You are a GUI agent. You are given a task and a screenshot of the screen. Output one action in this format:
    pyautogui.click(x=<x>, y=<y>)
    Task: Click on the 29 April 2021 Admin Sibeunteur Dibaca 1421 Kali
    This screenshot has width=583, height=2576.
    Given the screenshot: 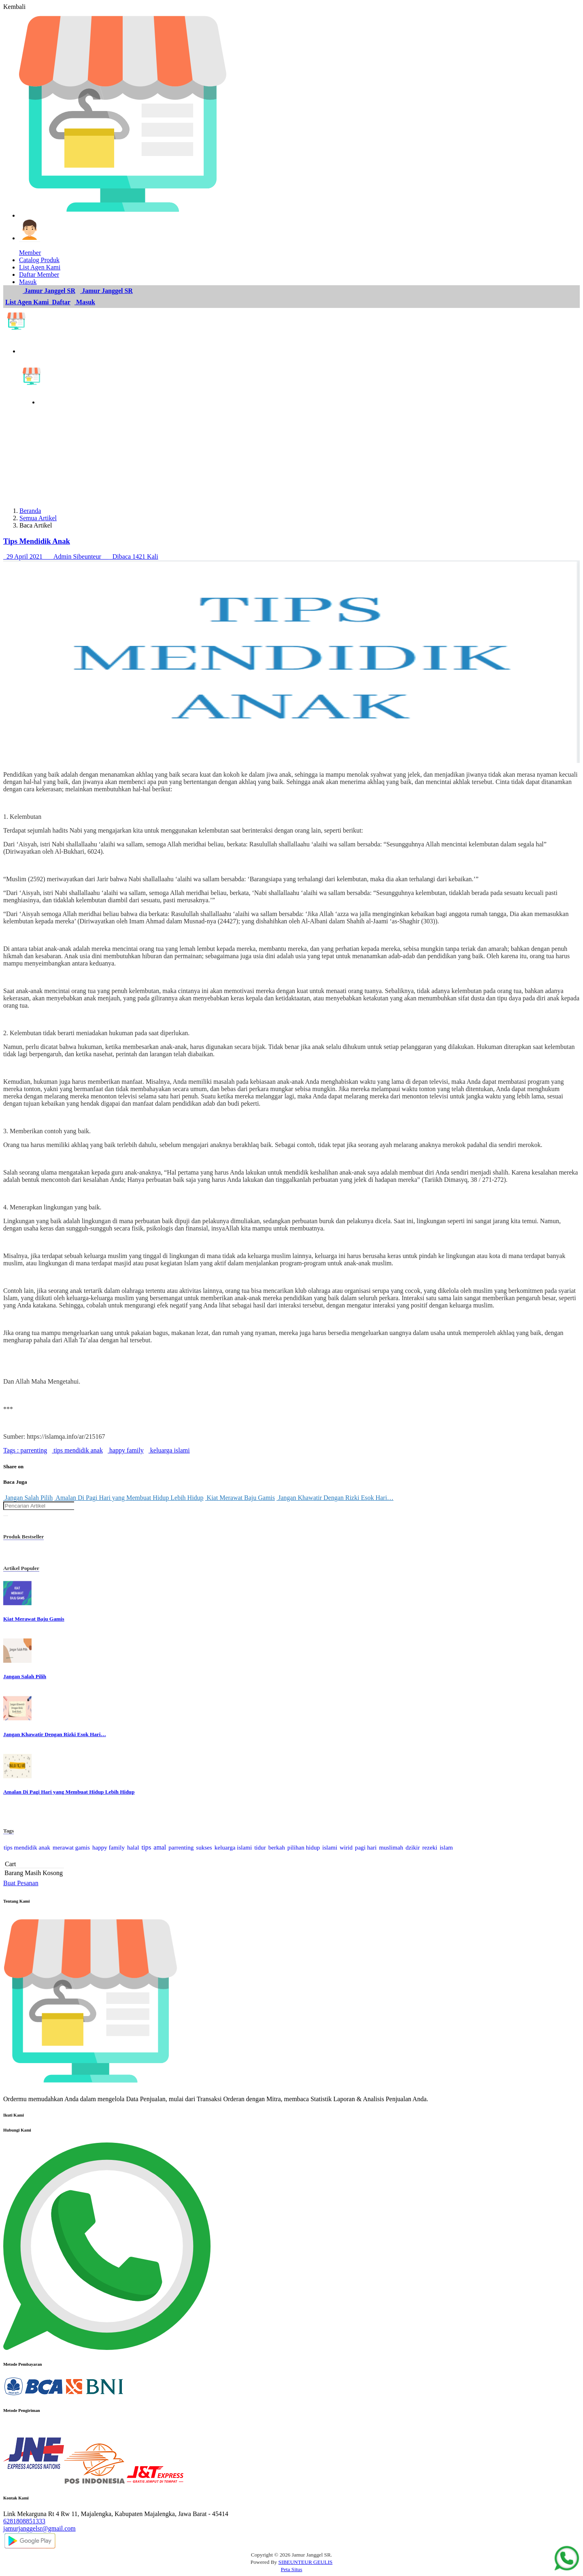 What is the action you would take?
    pyautogui.click(x=80, y=556)
    